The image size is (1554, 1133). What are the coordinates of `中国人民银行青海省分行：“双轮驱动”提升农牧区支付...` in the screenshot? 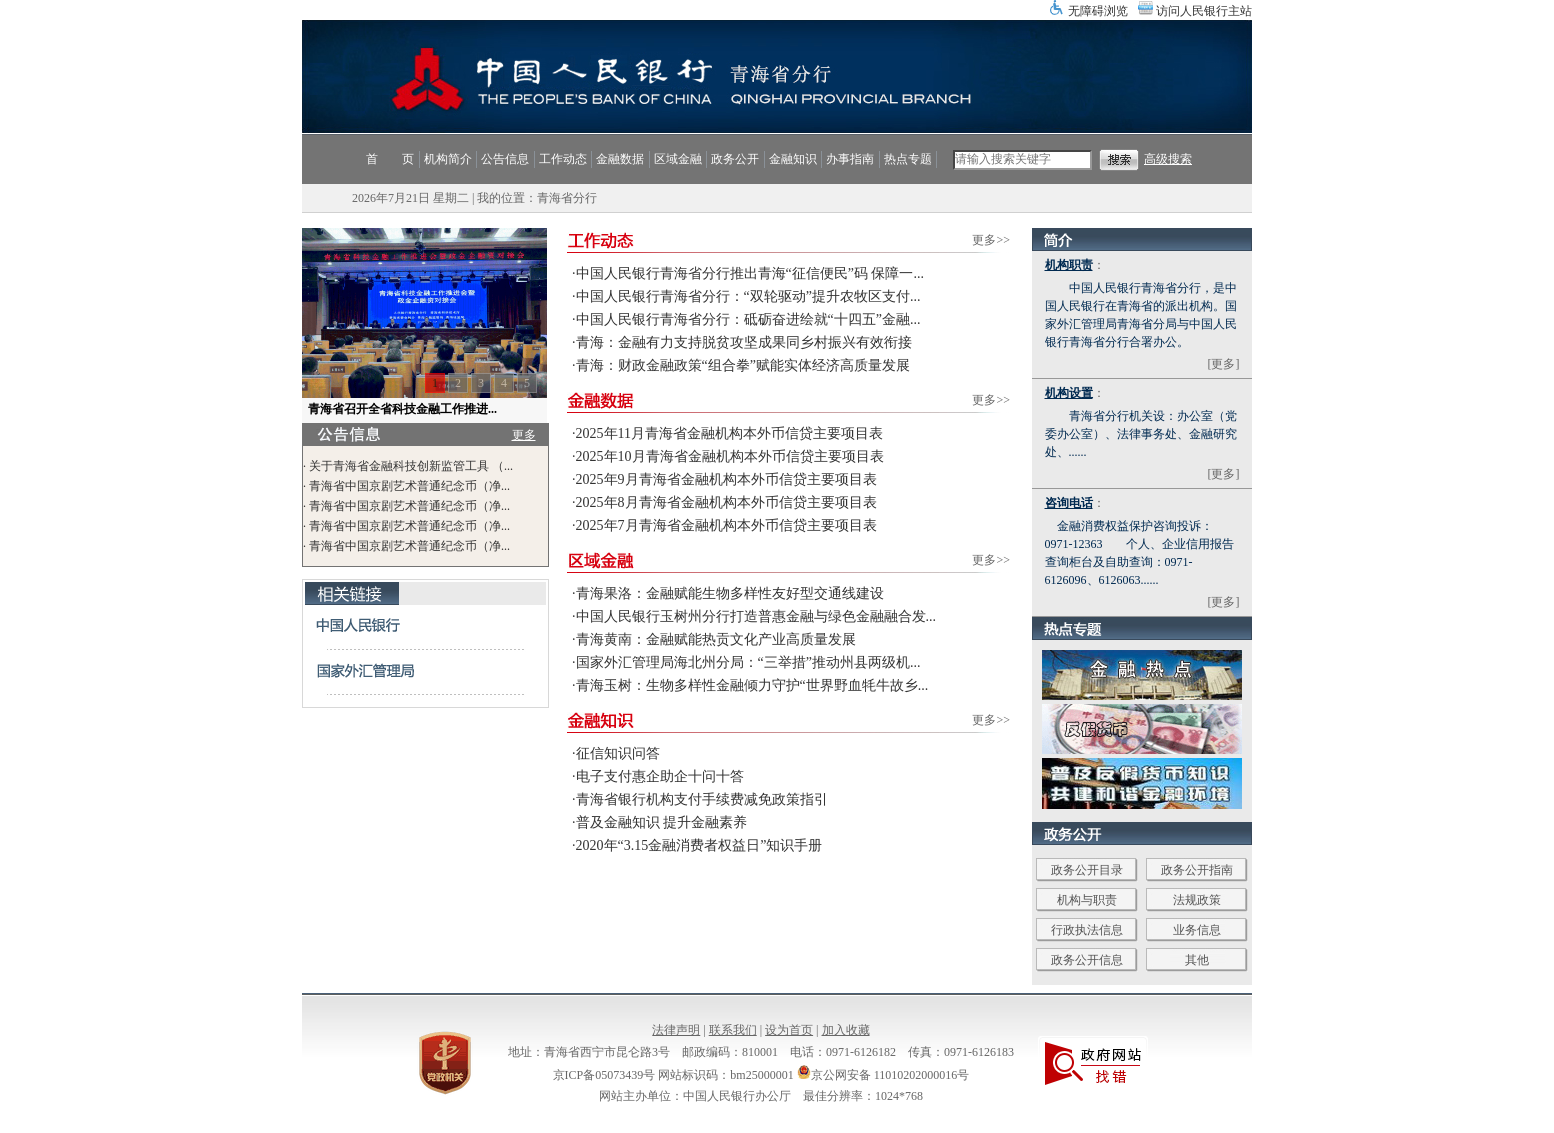 It's located at (748, 296).